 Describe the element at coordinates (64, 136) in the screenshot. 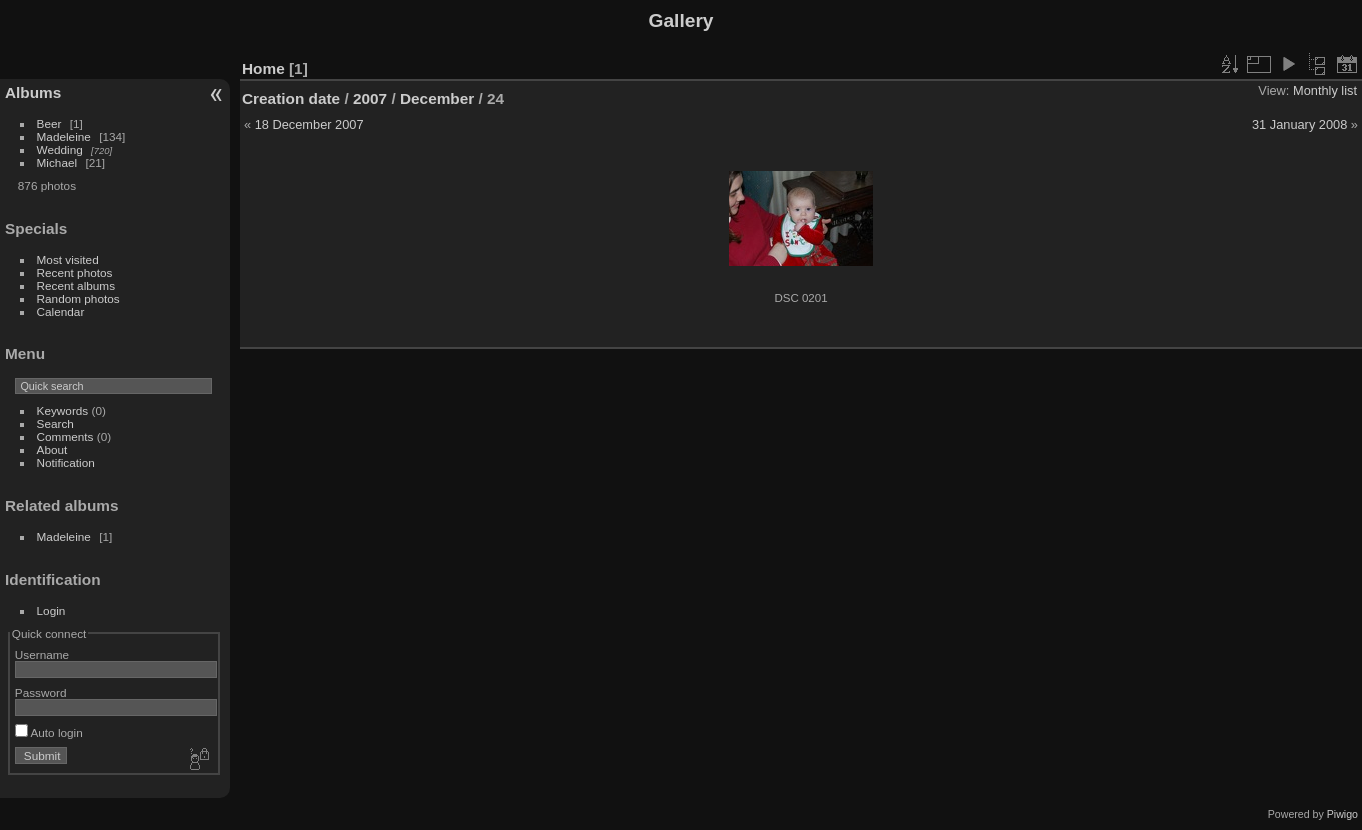

I see `Madeleine` at that location.